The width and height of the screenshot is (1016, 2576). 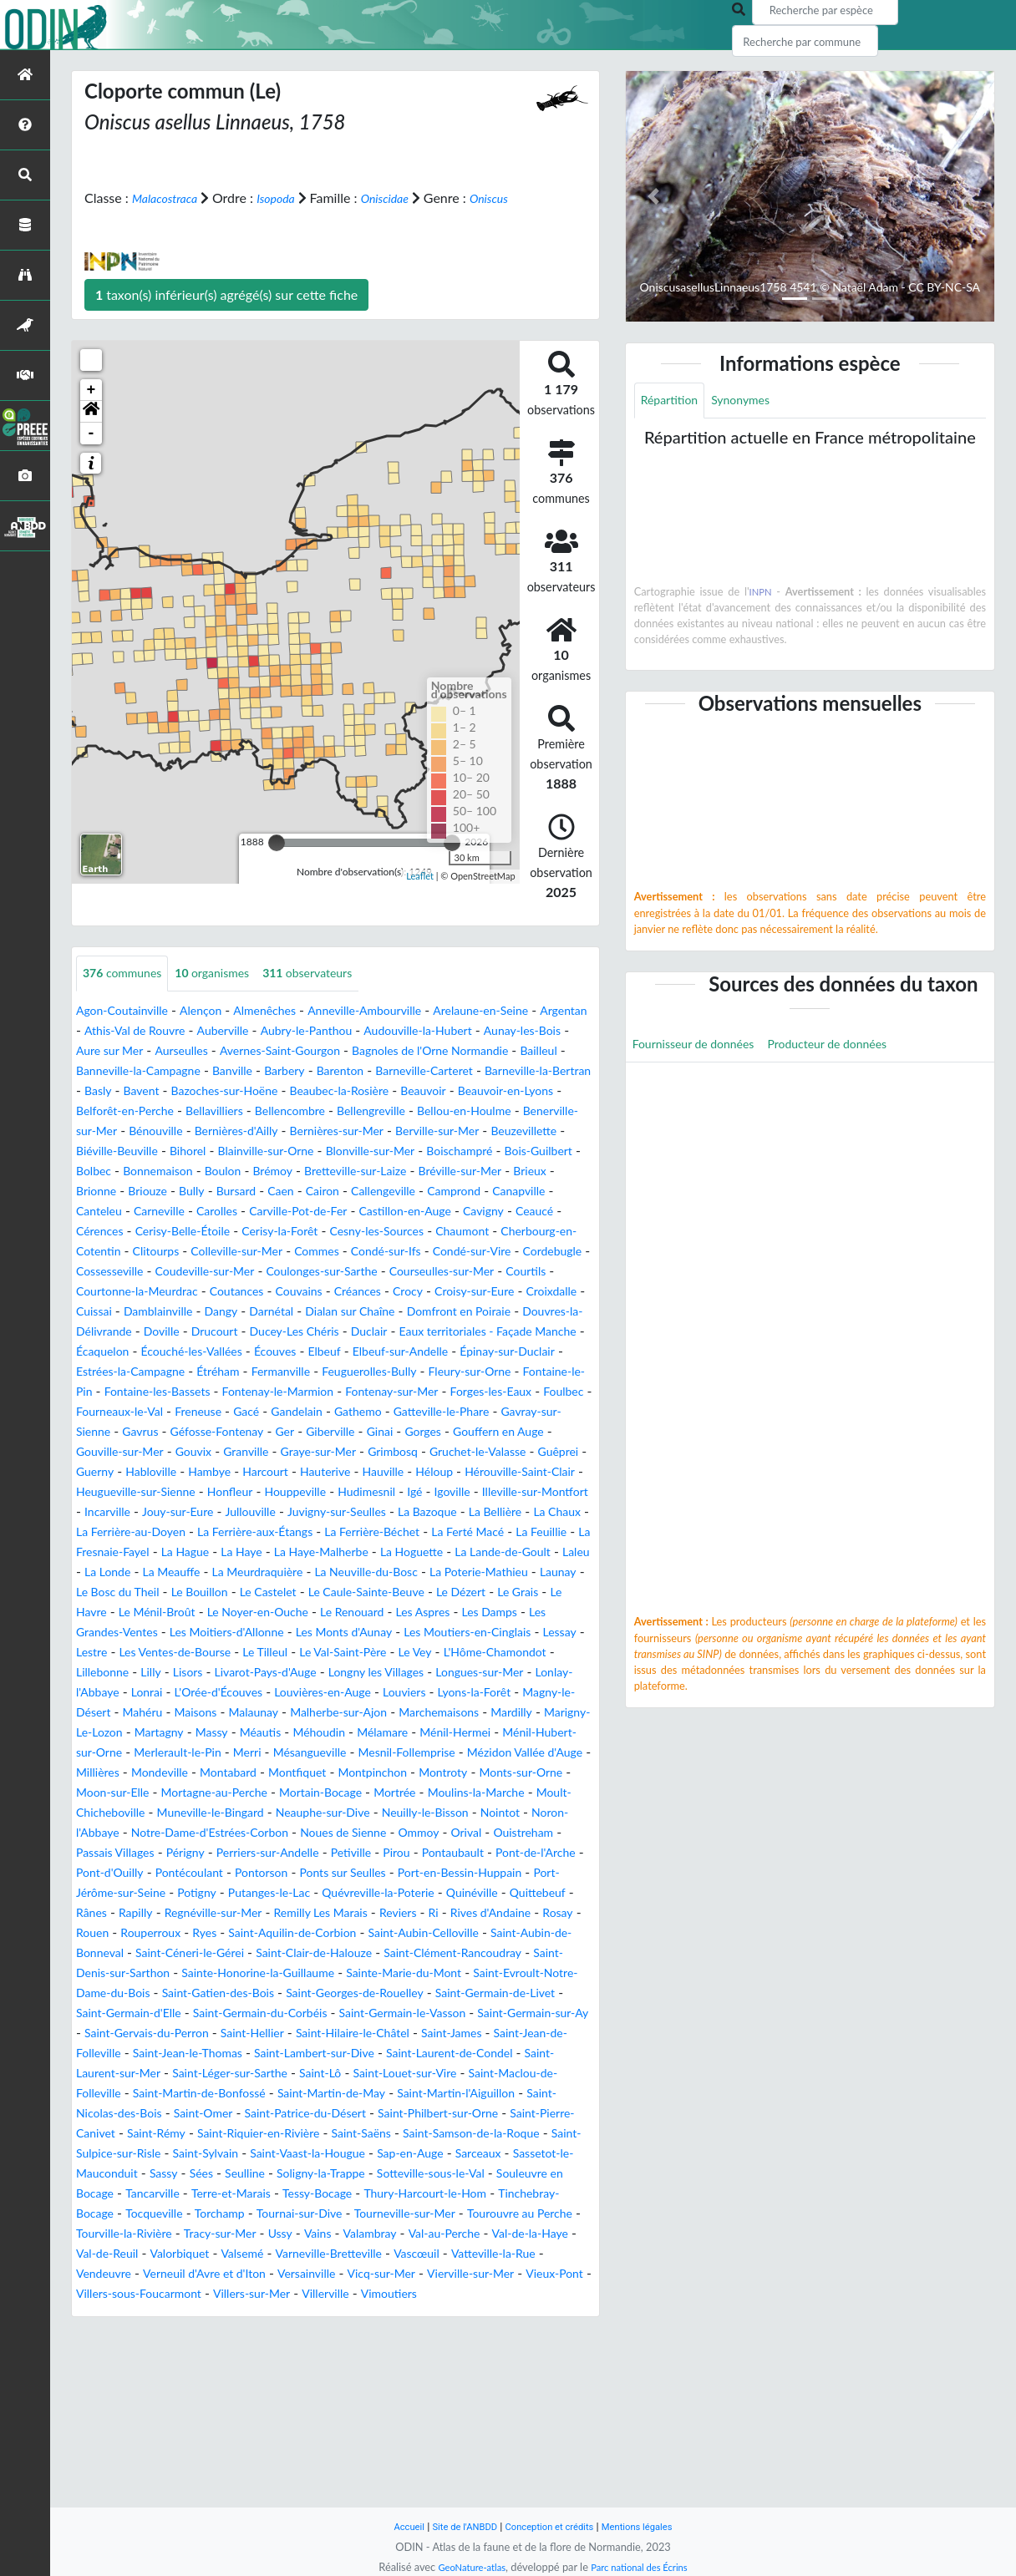 What do you see at coordinates (213, 1071) in the screenshot?
I see `Aure sur Mer` at bounding box center [213, 1071].